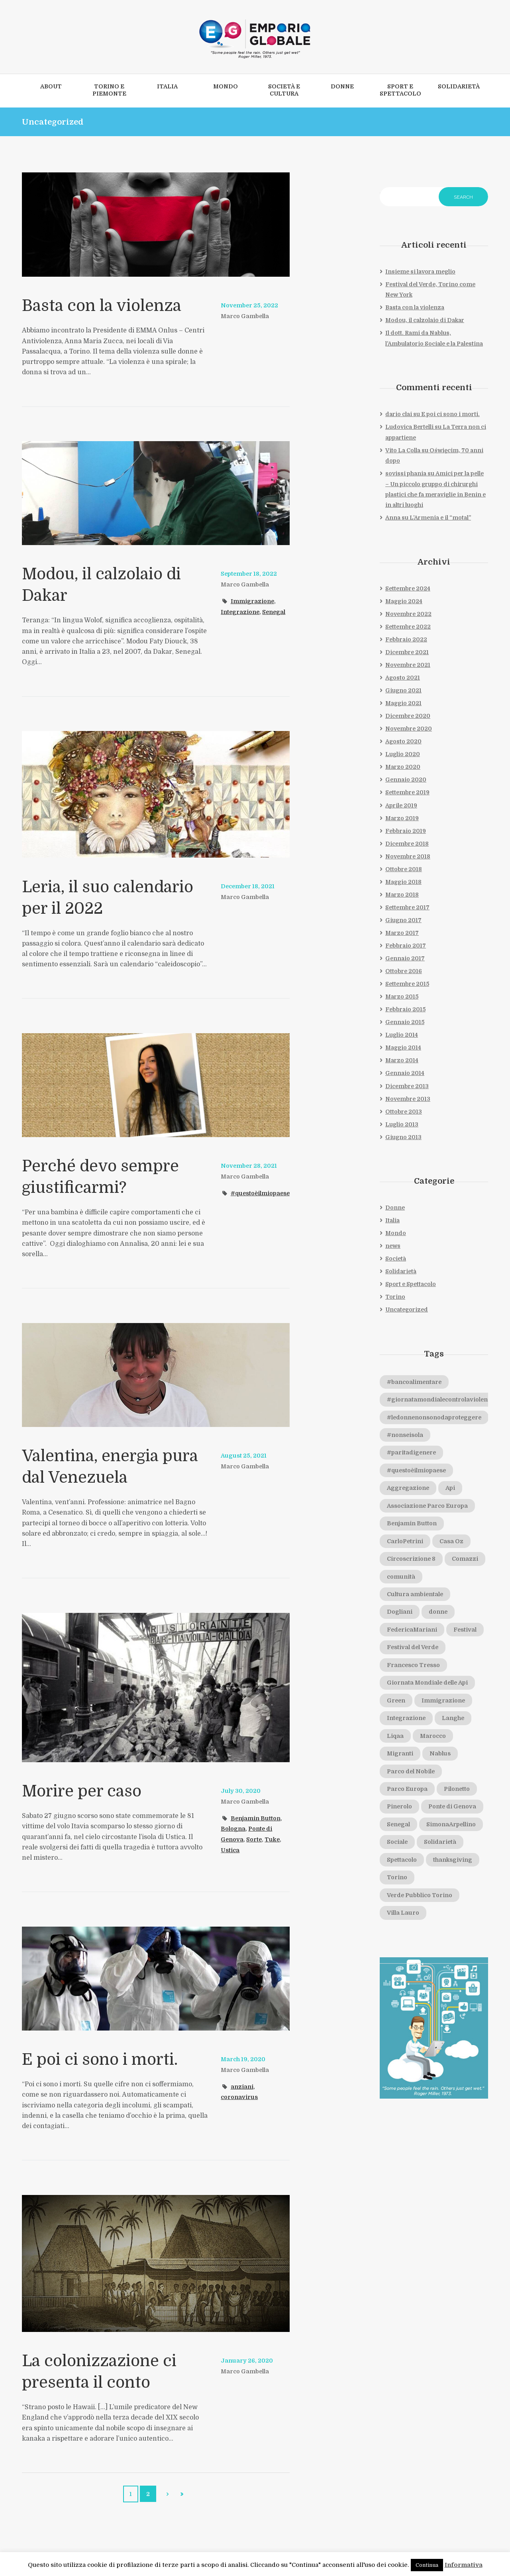 The height and width of the screenshot is (2576, 510). Describe the element at coordinates (440, 518) in the screenshot. I see `L’Armenia e il “motal”` at that location.